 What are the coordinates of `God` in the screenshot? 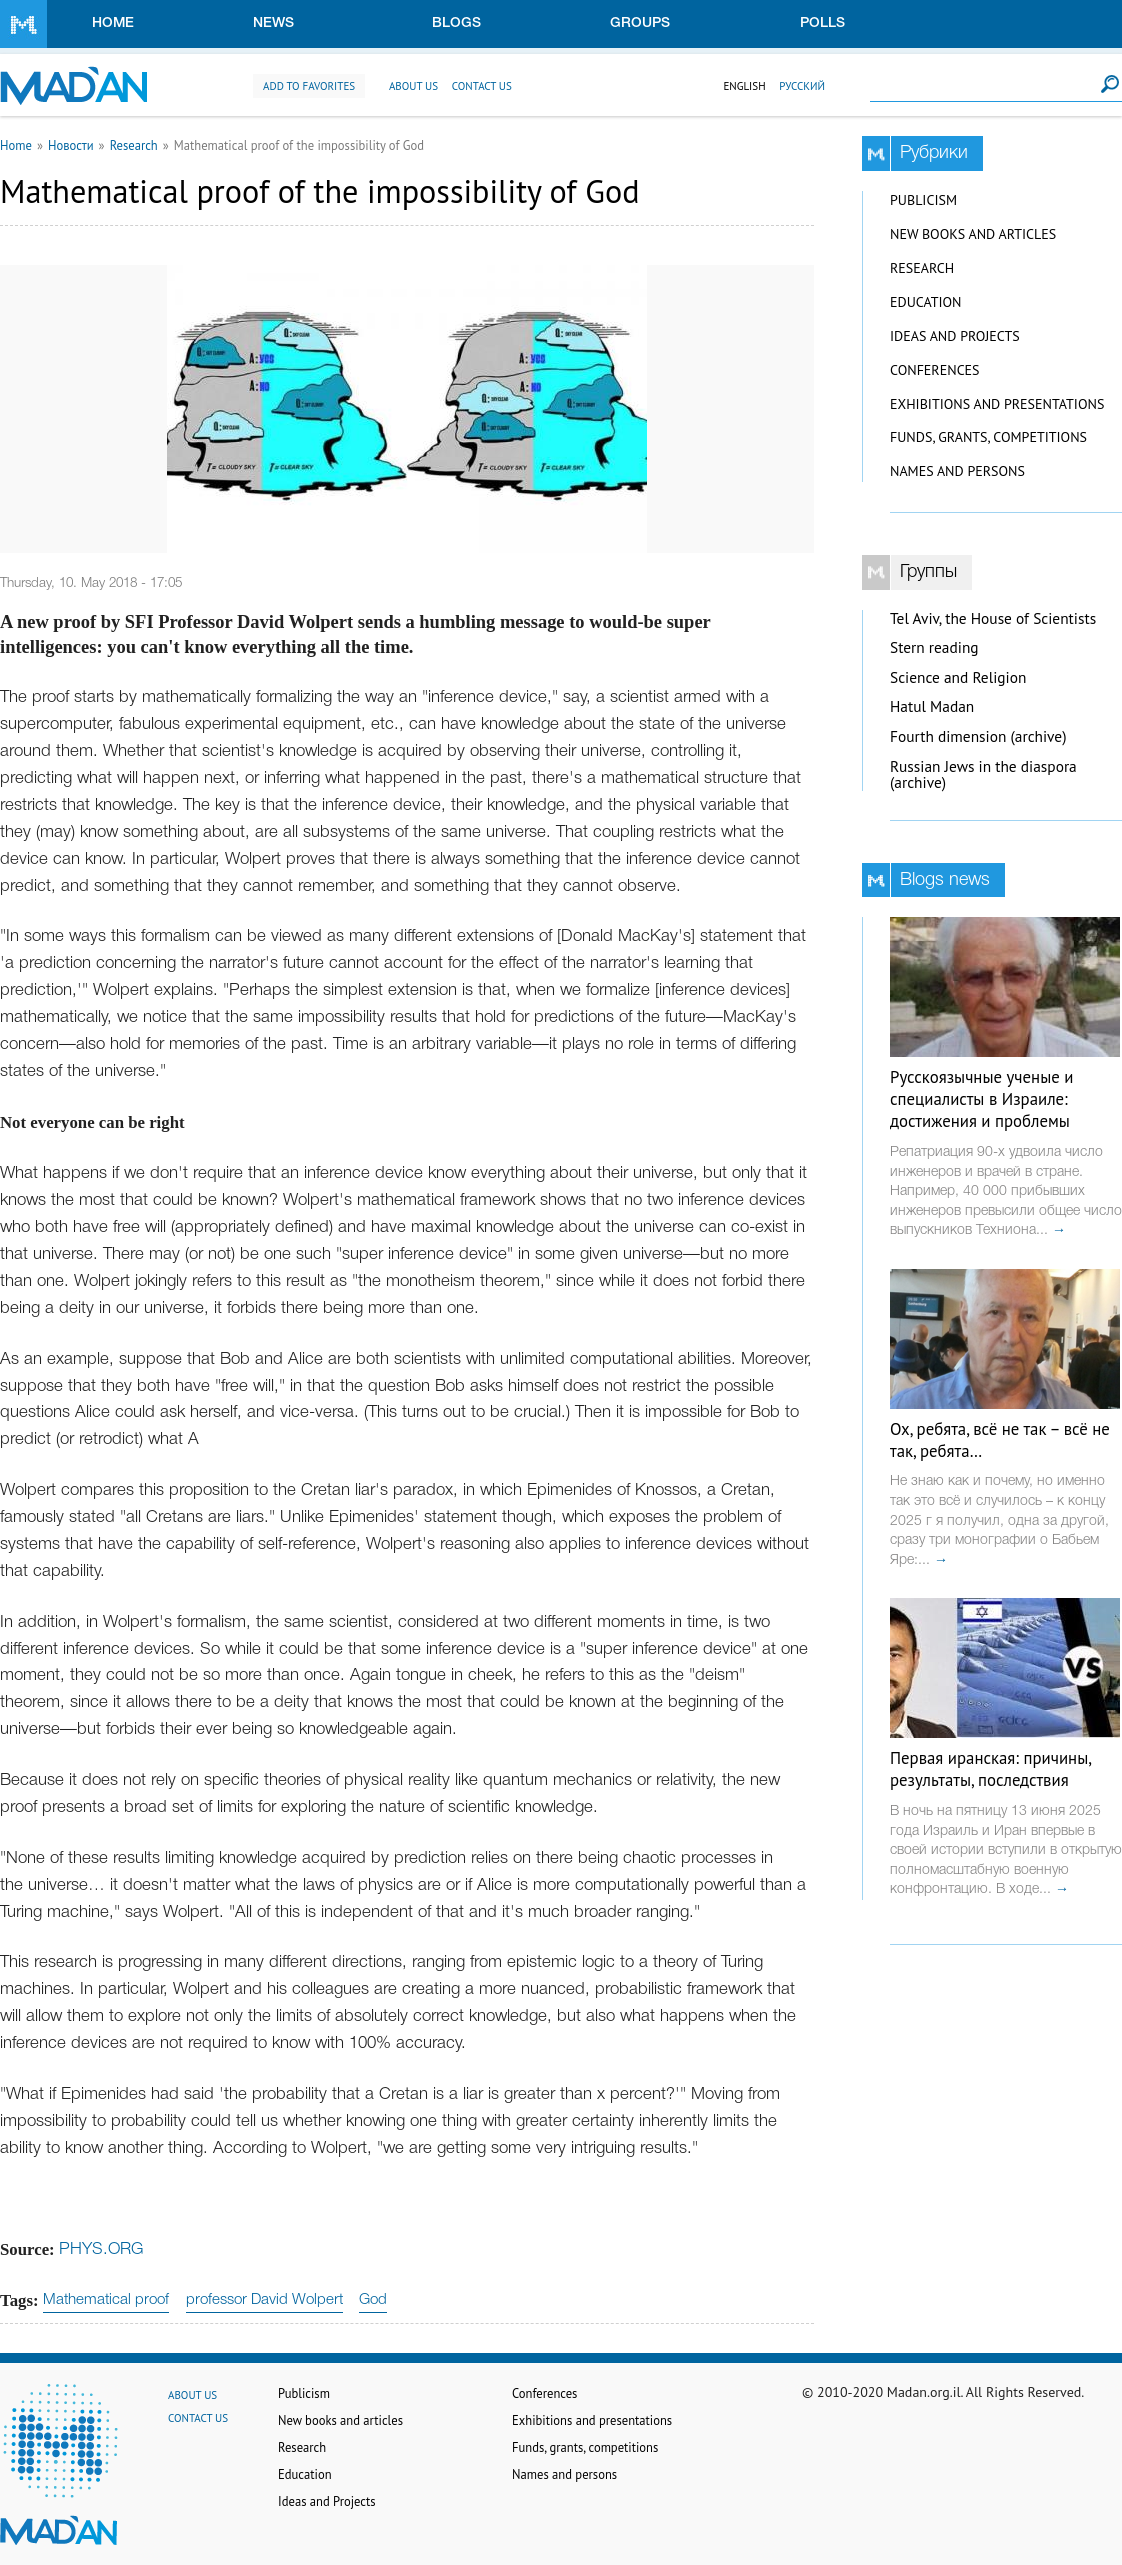 It's located at (373, 2300).